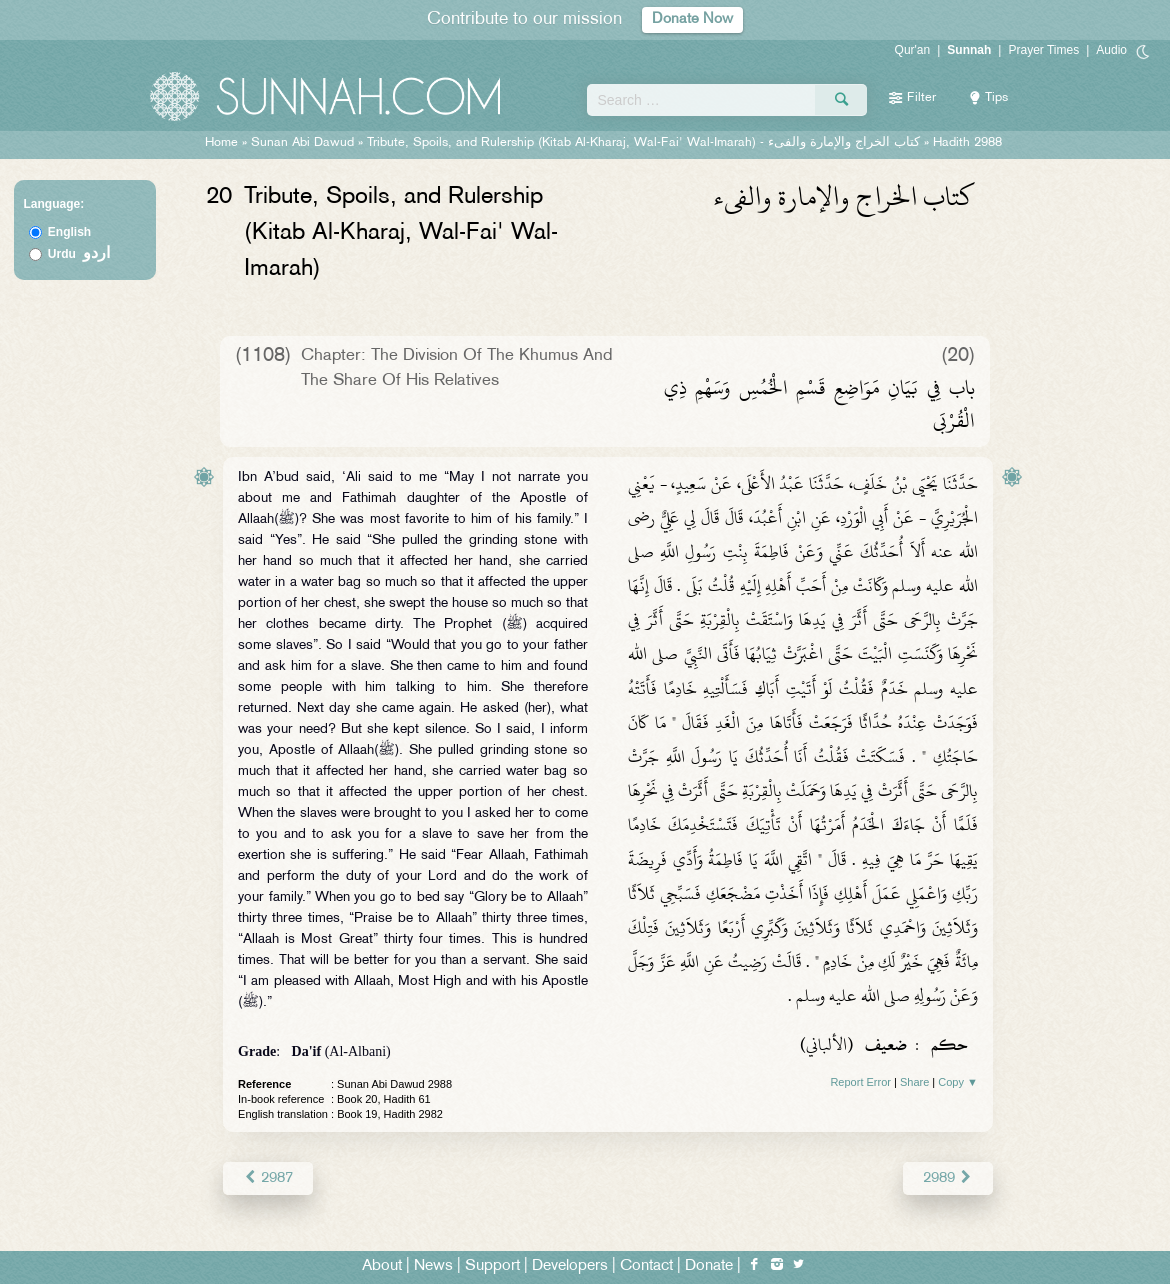 The height and width of the screenshot is (1284, 1170). What do you see at coordinates (79, 254) in the screenshot?
I see `Urdu` at bounding box center [79, 254].